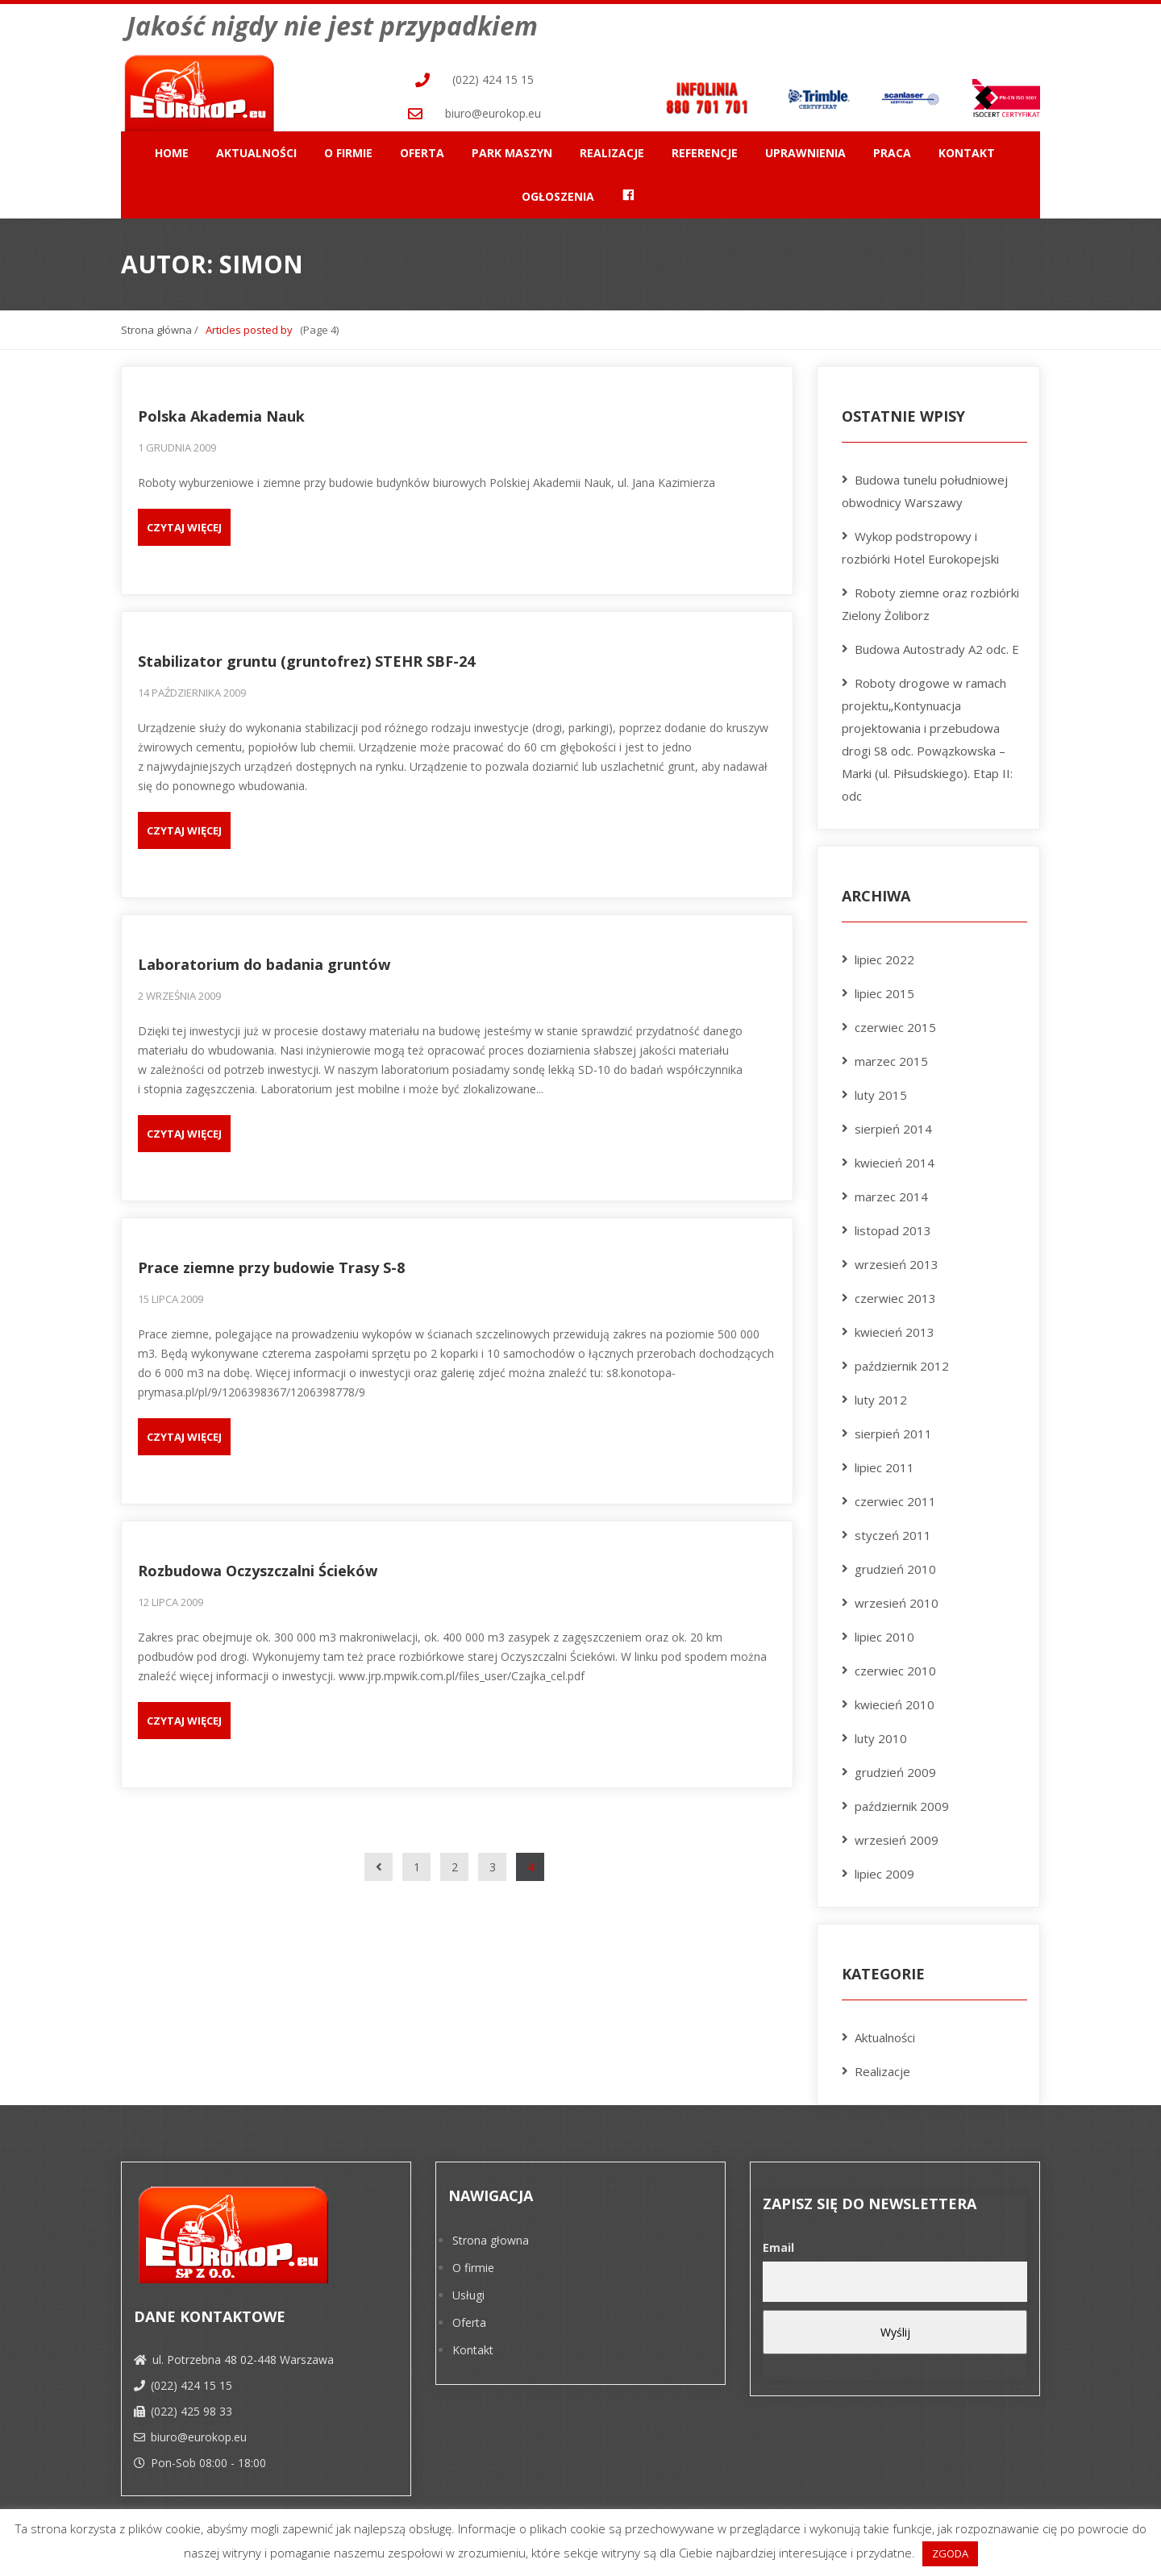 This screenshot has height=2576, width=1161. Describe the element at coordinates (893, 1429) in the screenshot. I see `sierpień 2011` at that location.